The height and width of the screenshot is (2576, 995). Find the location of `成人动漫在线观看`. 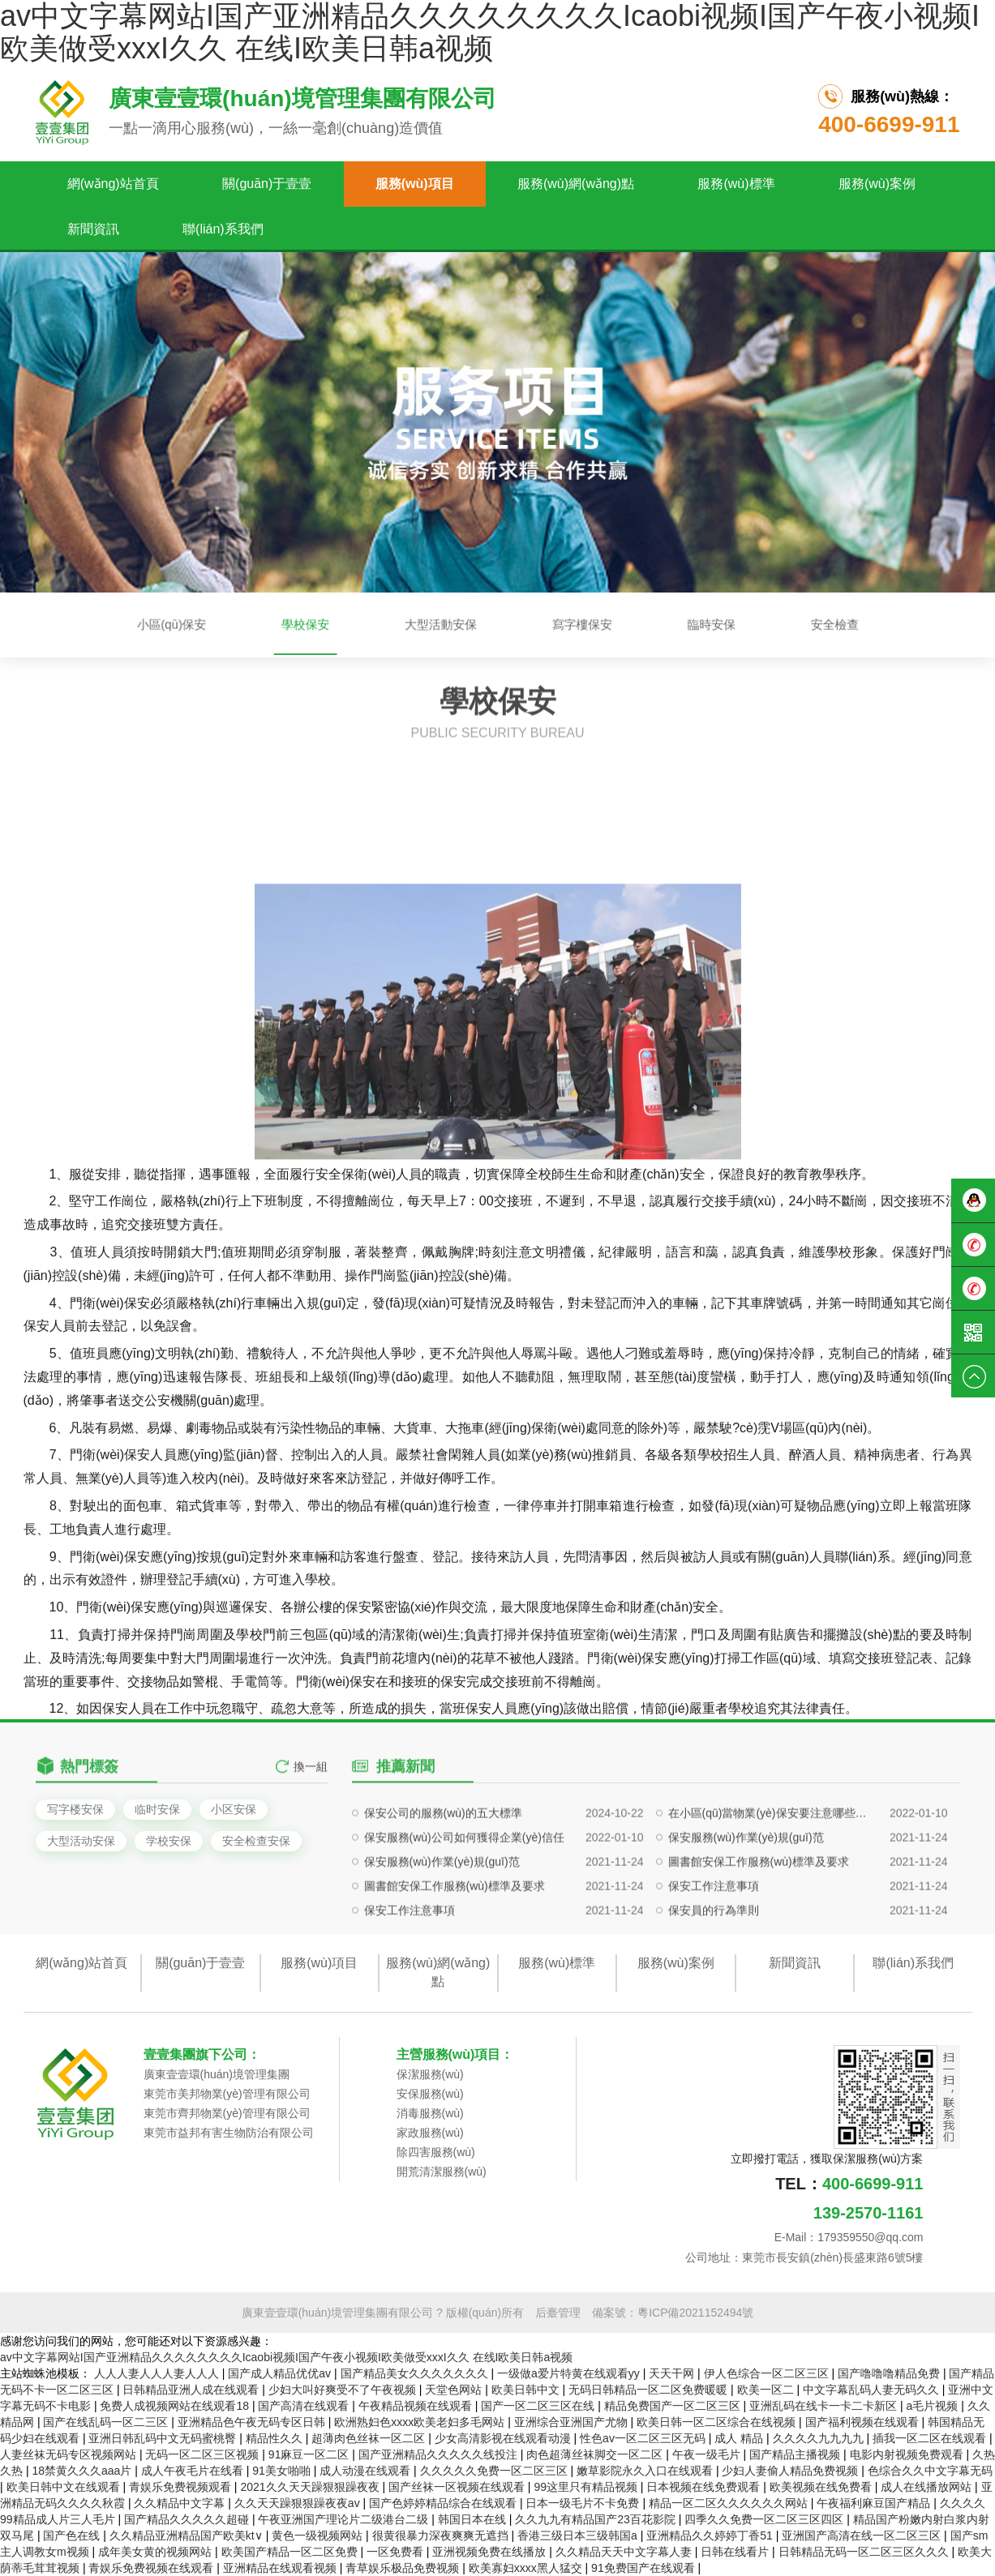

成人动漫在线观看 is located at coordinates (367, 2470).